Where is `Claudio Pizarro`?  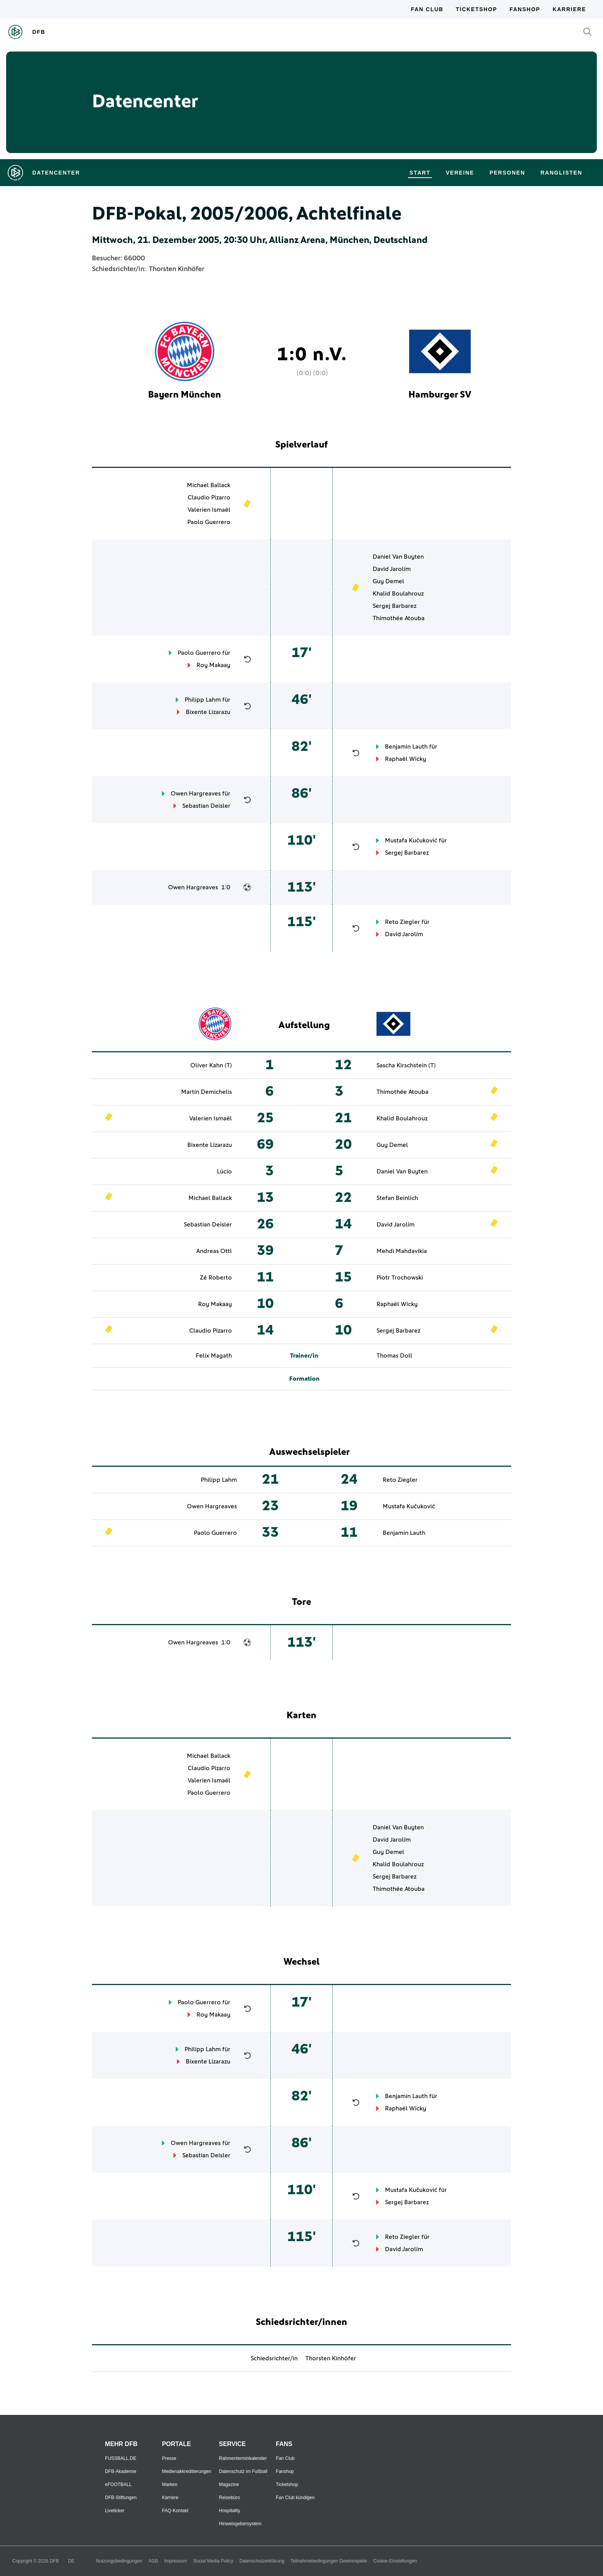
Claudio Pizarro is located at coordinates (209, 497).